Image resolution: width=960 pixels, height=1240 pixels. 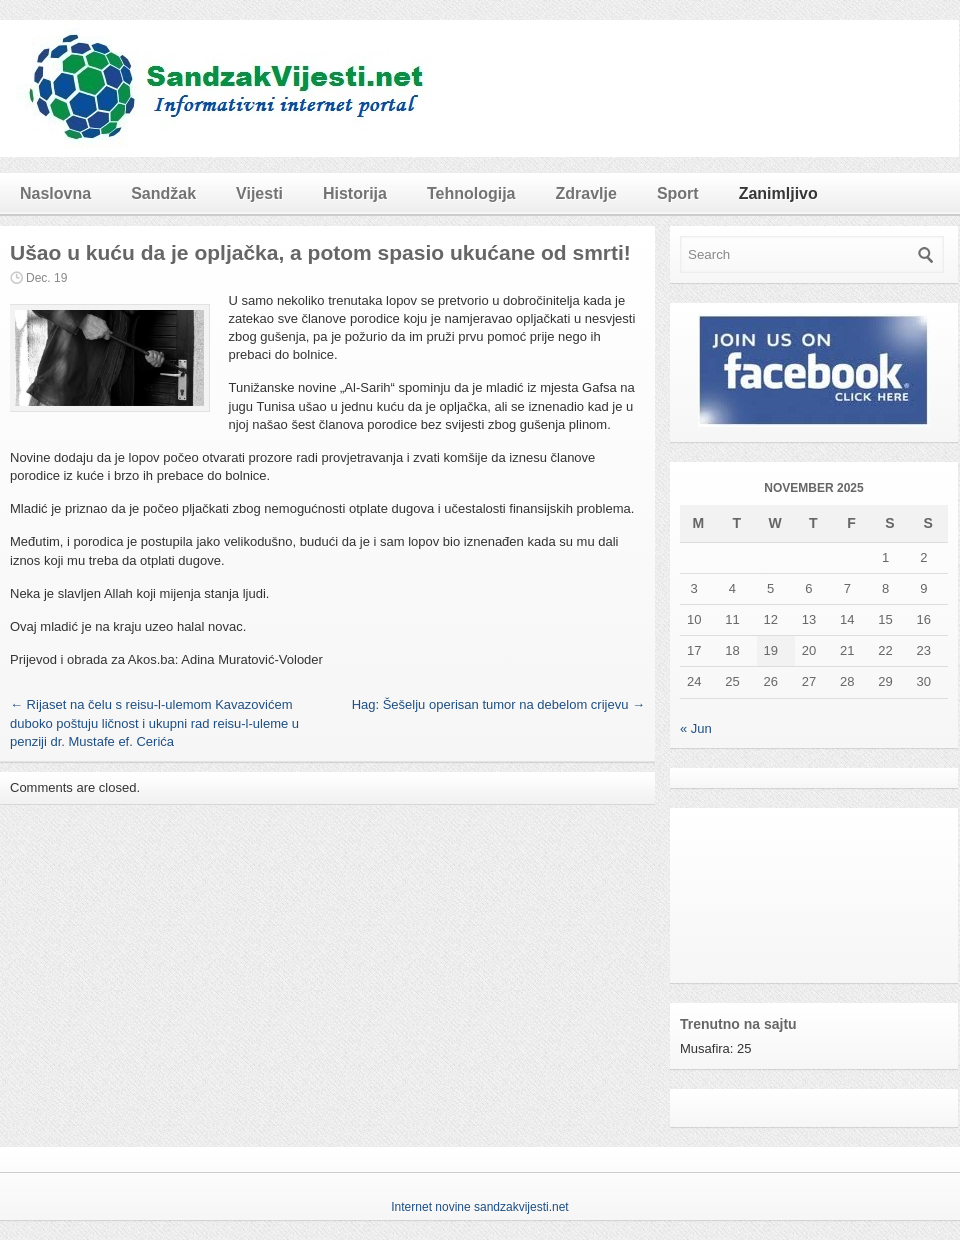 I want to click on Zdravlje, so click(x=586, y=193).